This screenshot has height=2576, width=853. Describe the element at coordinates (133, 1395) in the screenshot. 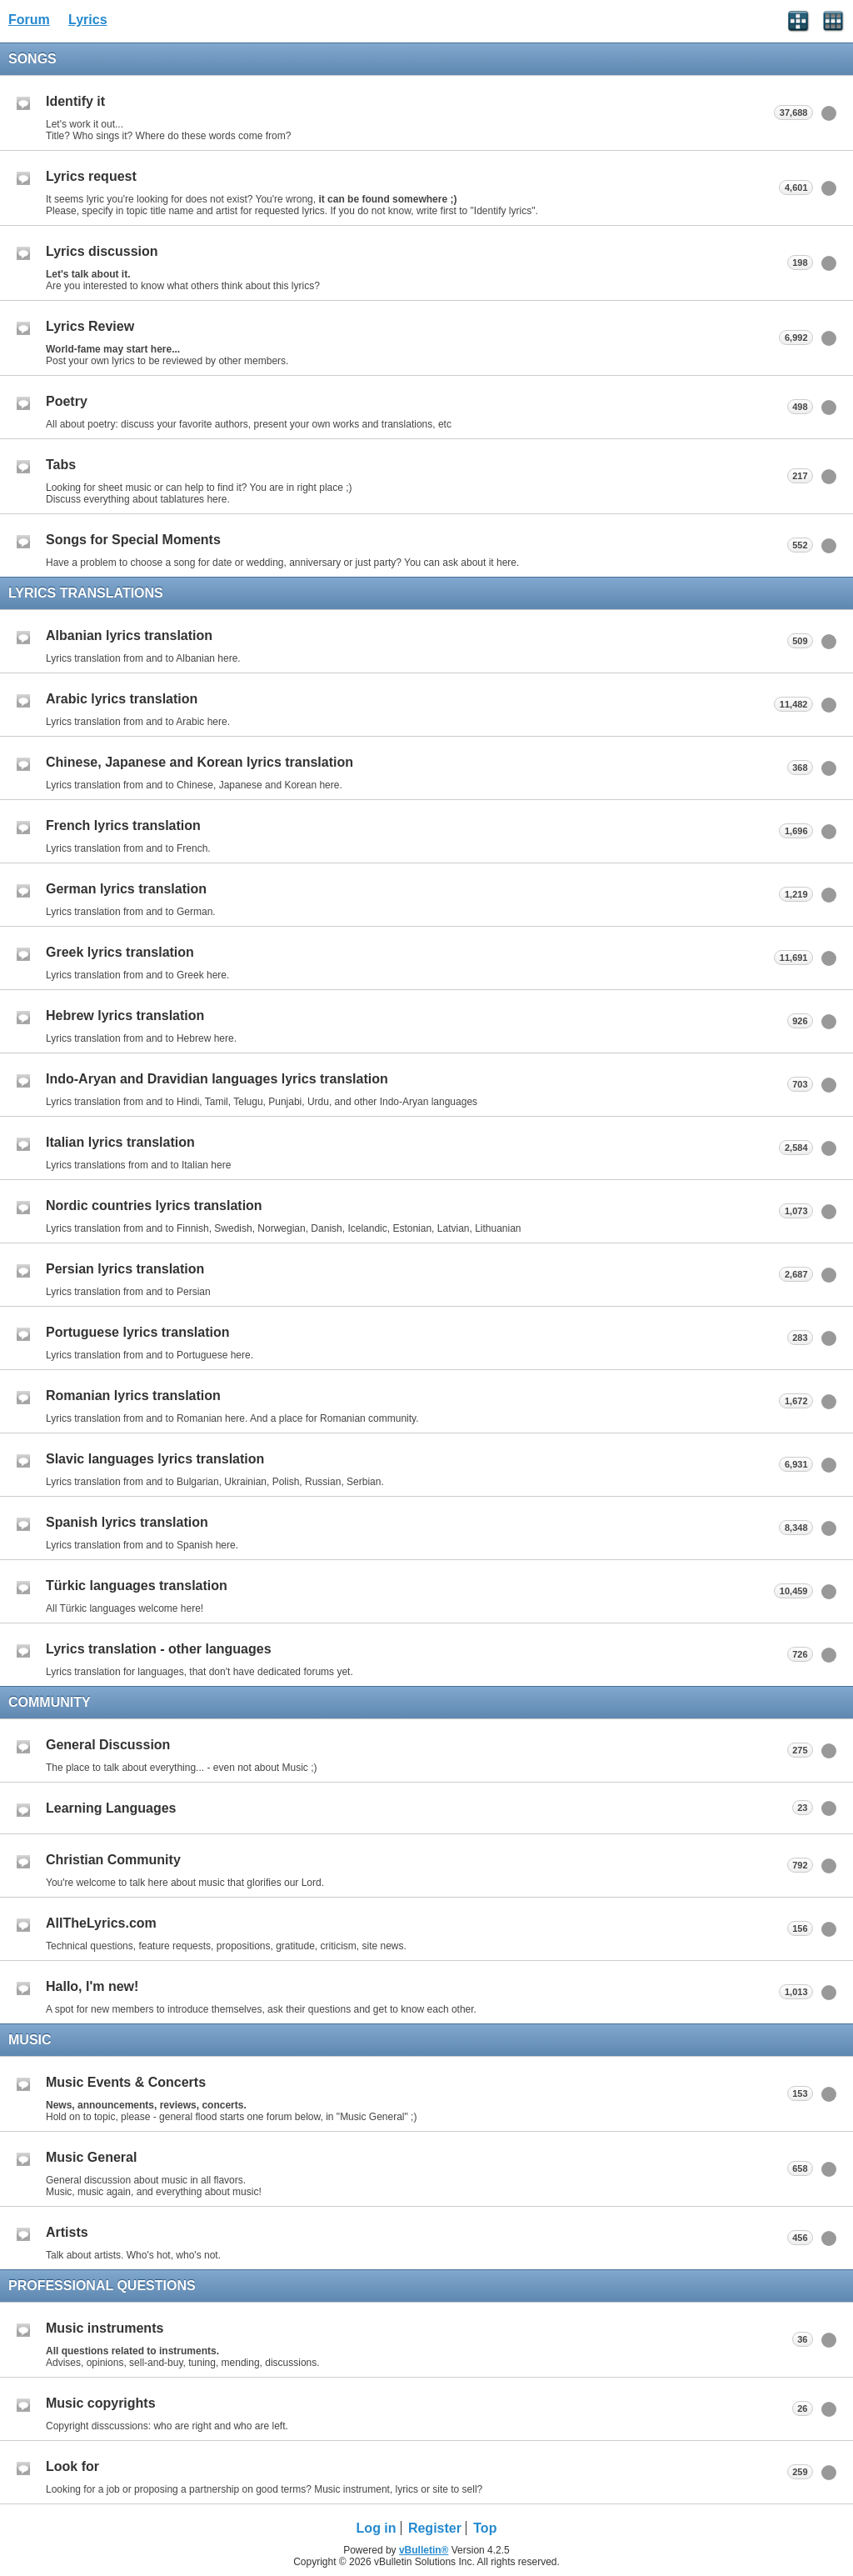

I see `Romanian lyrics translation` at that location.